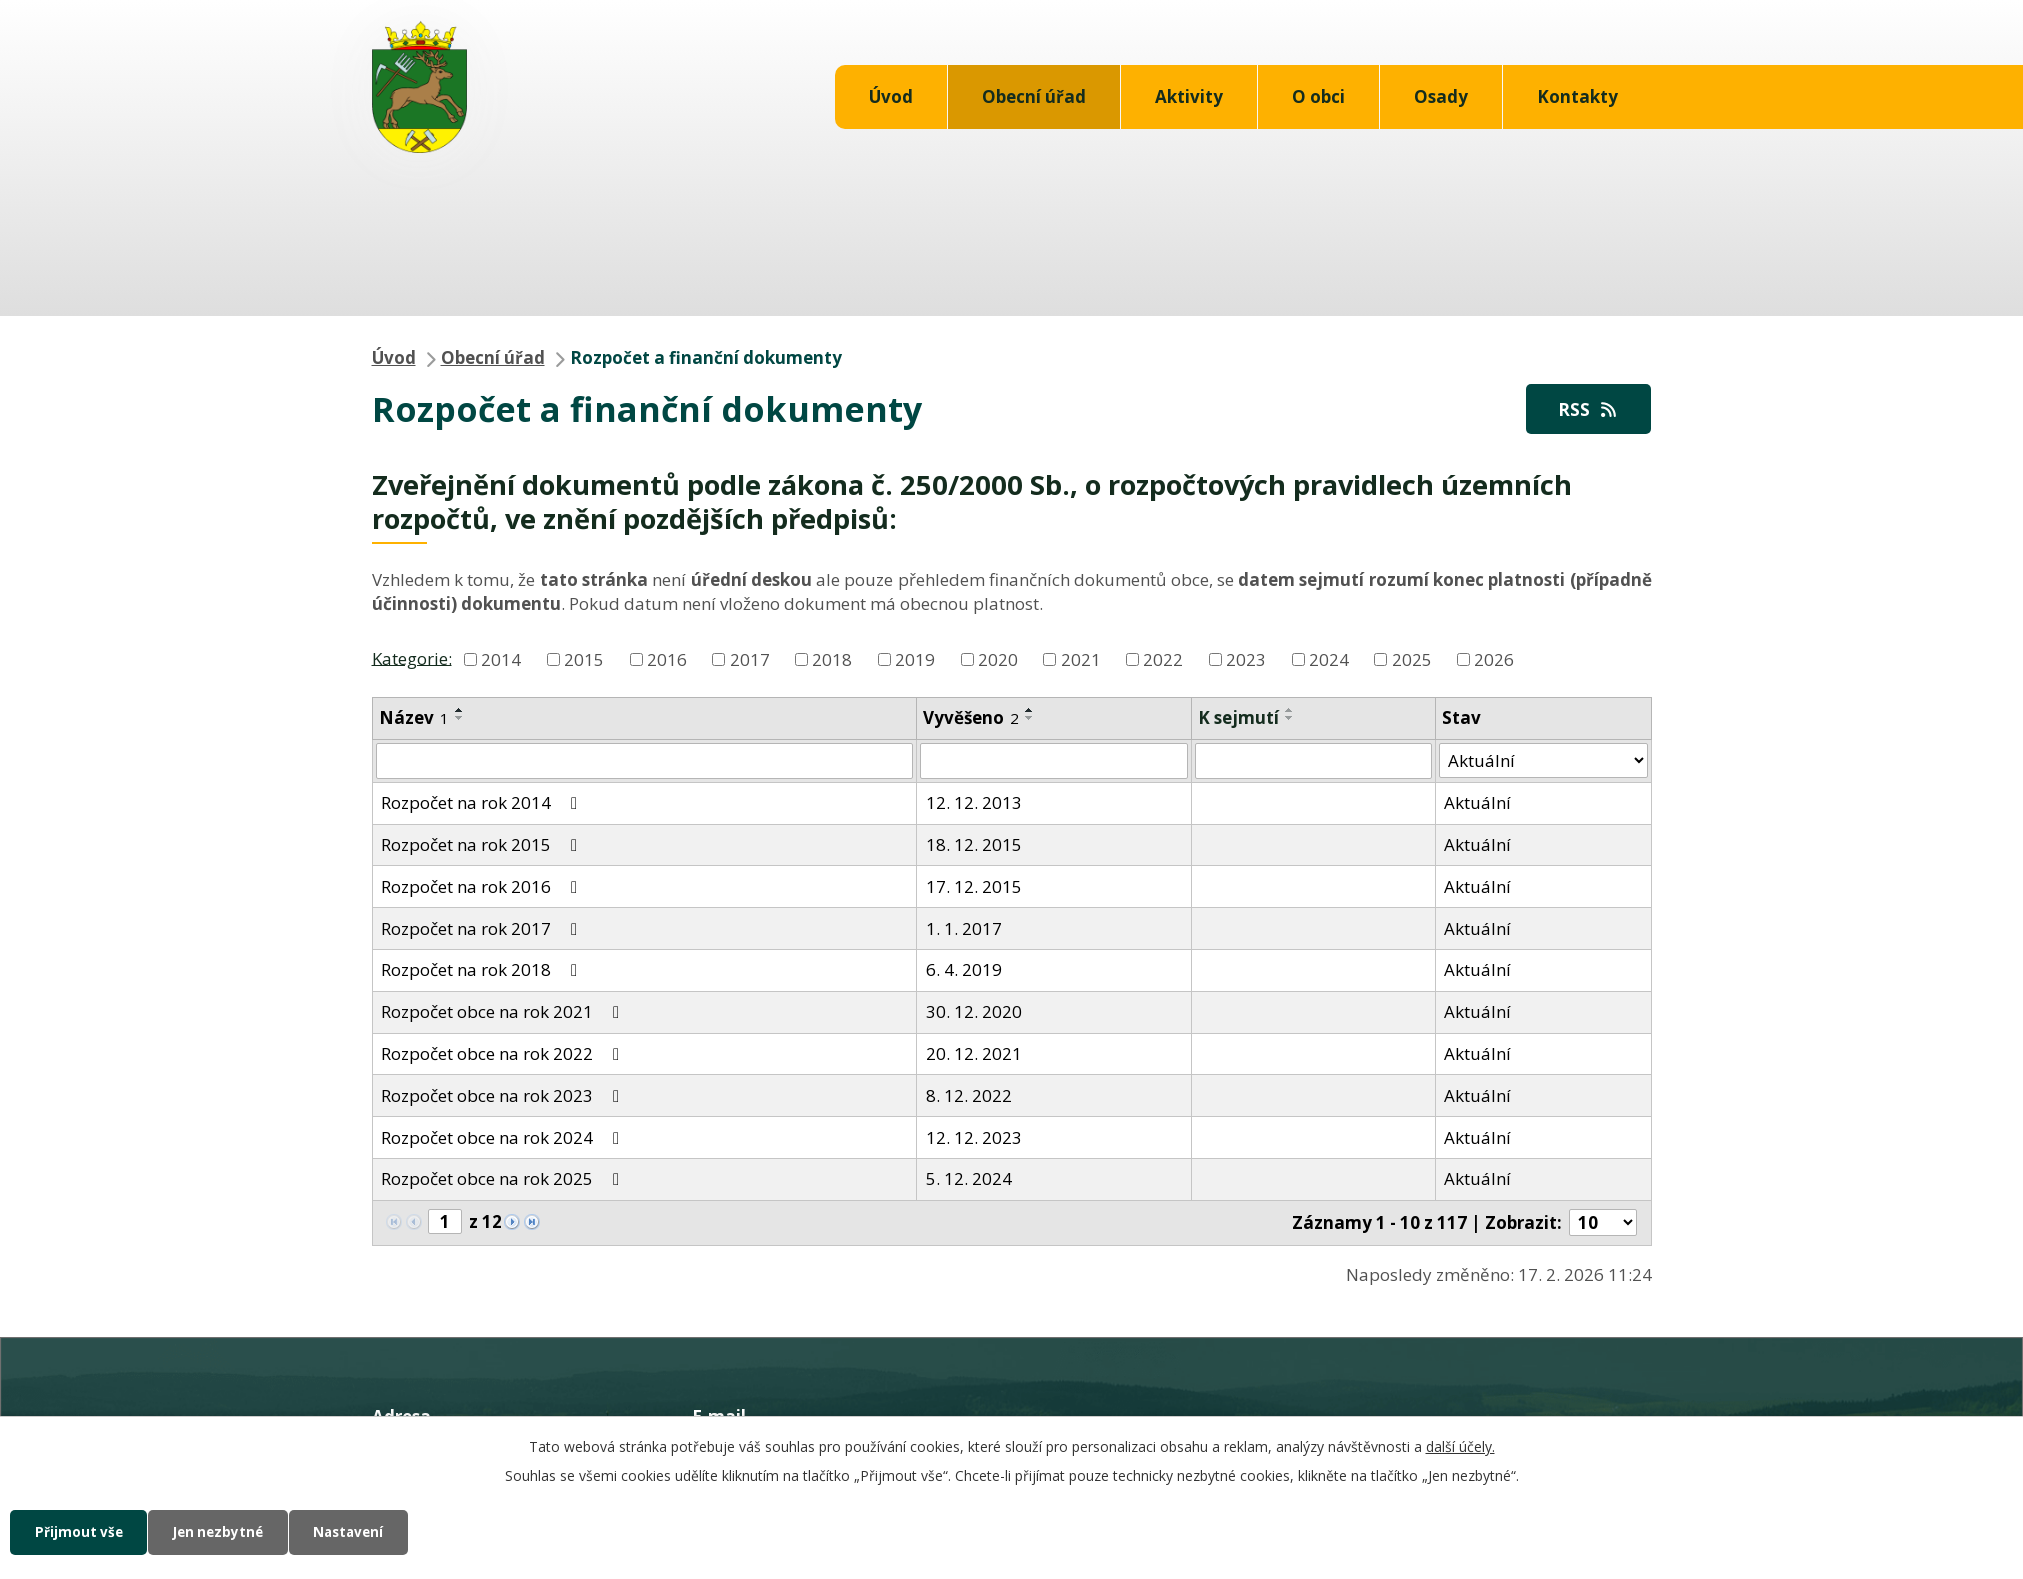  What do you see at coordinates (504, 1012) in the screenshot?
I see `Rozpočet obce na rok 2021` at bounding box center [504, 1012].